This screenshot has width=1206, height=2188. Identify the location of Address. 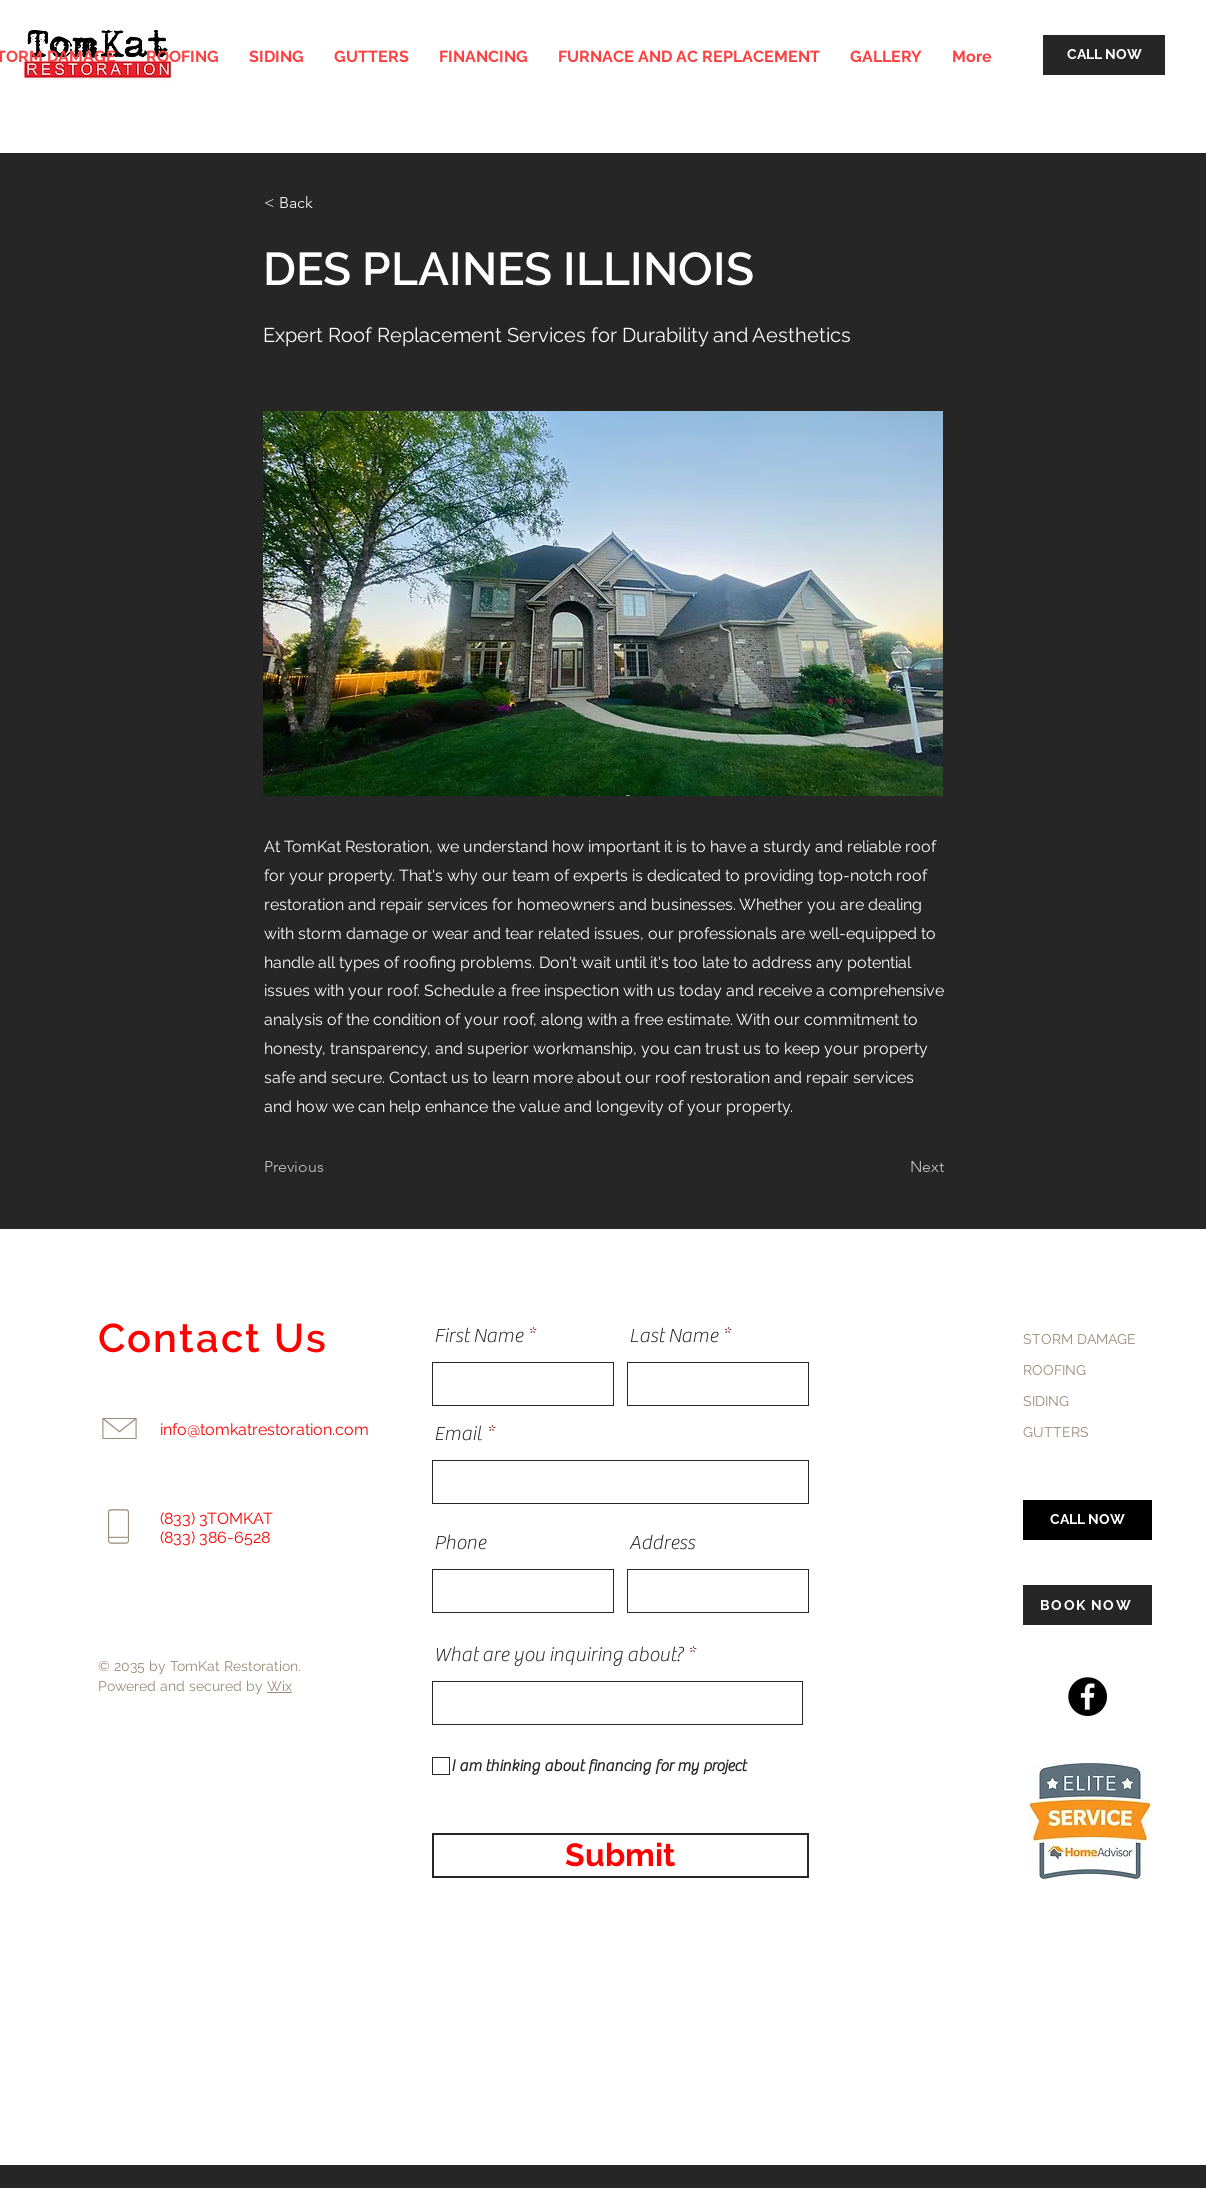
(662, 1543).